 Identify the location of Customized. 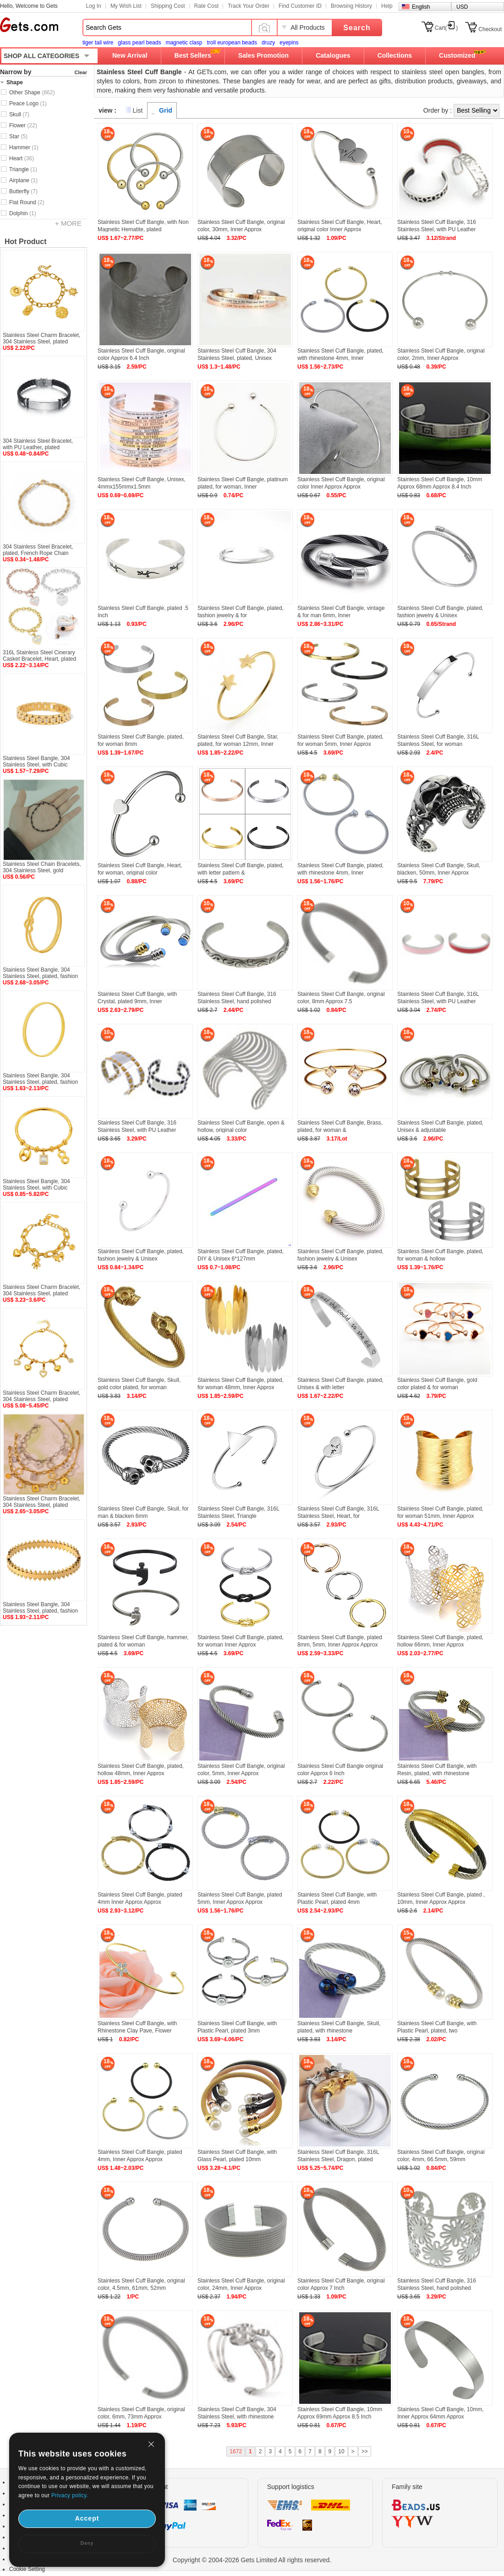
(457, 55).